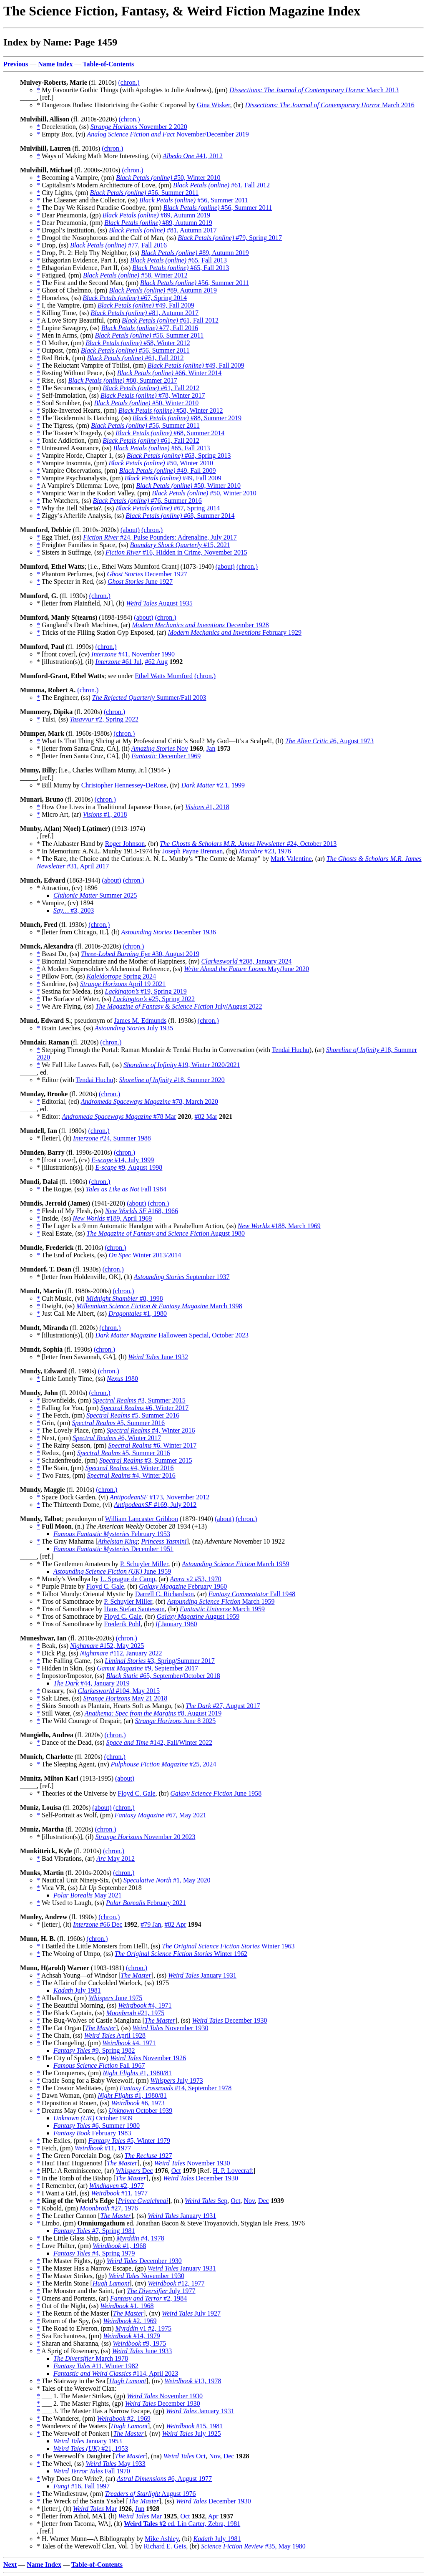 The image size is (427, 2576). Describe the element at coordinates (59, 785) in the screenshot. I see `* Bill Mumy by` at that location.